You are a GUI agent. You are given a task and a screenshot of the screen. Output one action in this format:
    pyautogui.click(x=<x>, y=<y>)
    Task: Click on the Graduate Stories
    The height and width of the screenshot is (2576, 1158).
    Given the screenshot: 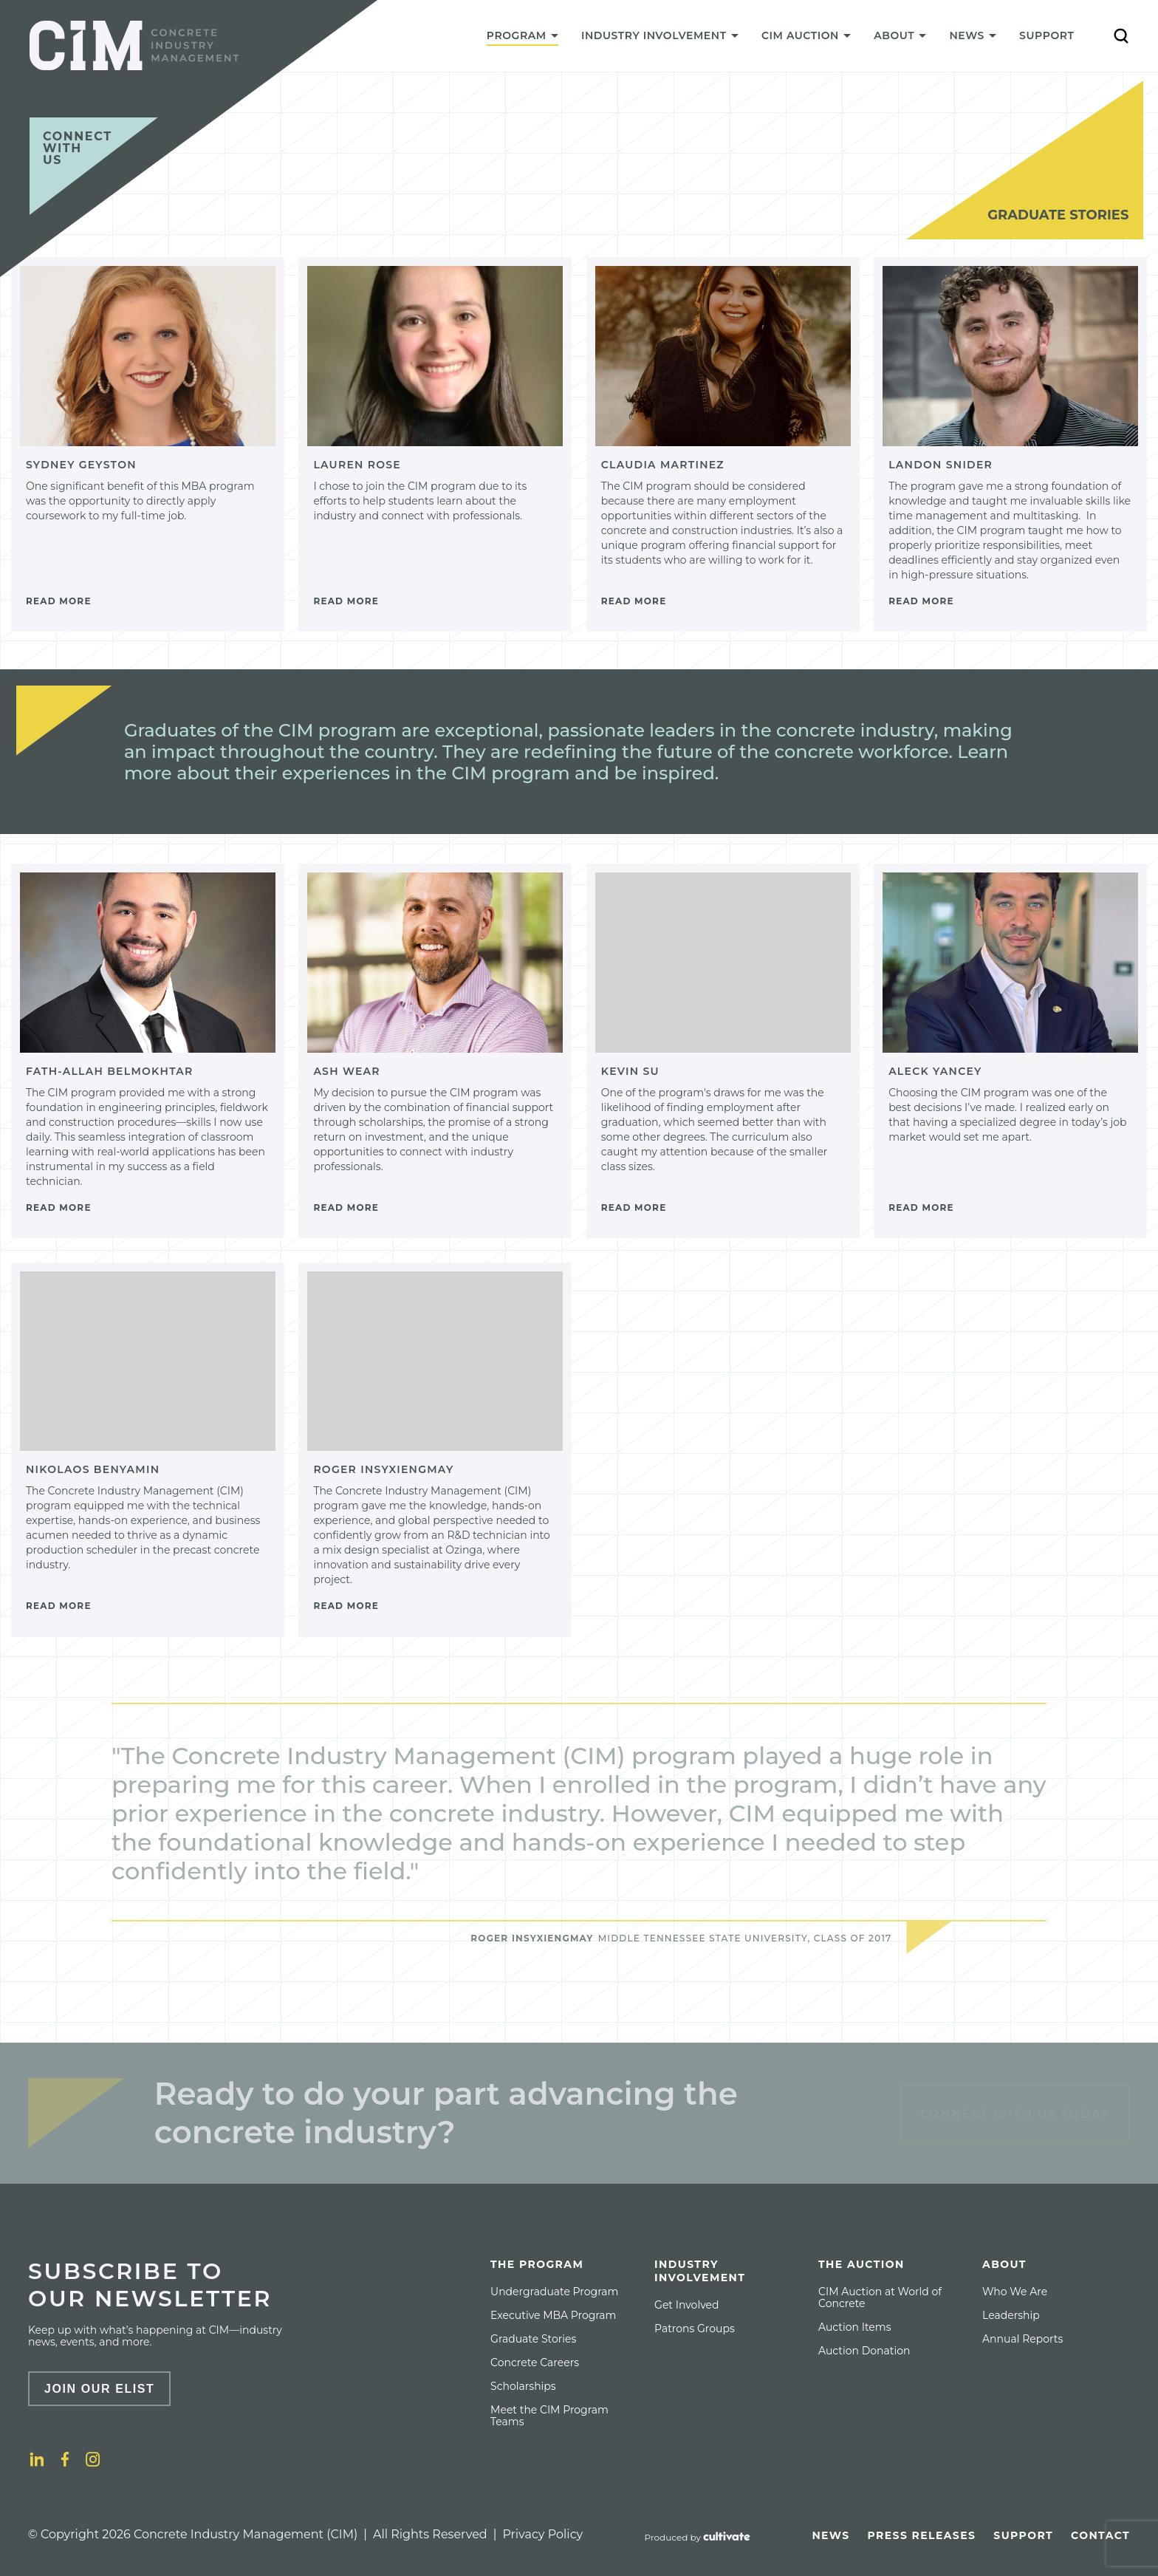 What is the action you would take?
    pyautogui.click(x=533, y=2339)
    